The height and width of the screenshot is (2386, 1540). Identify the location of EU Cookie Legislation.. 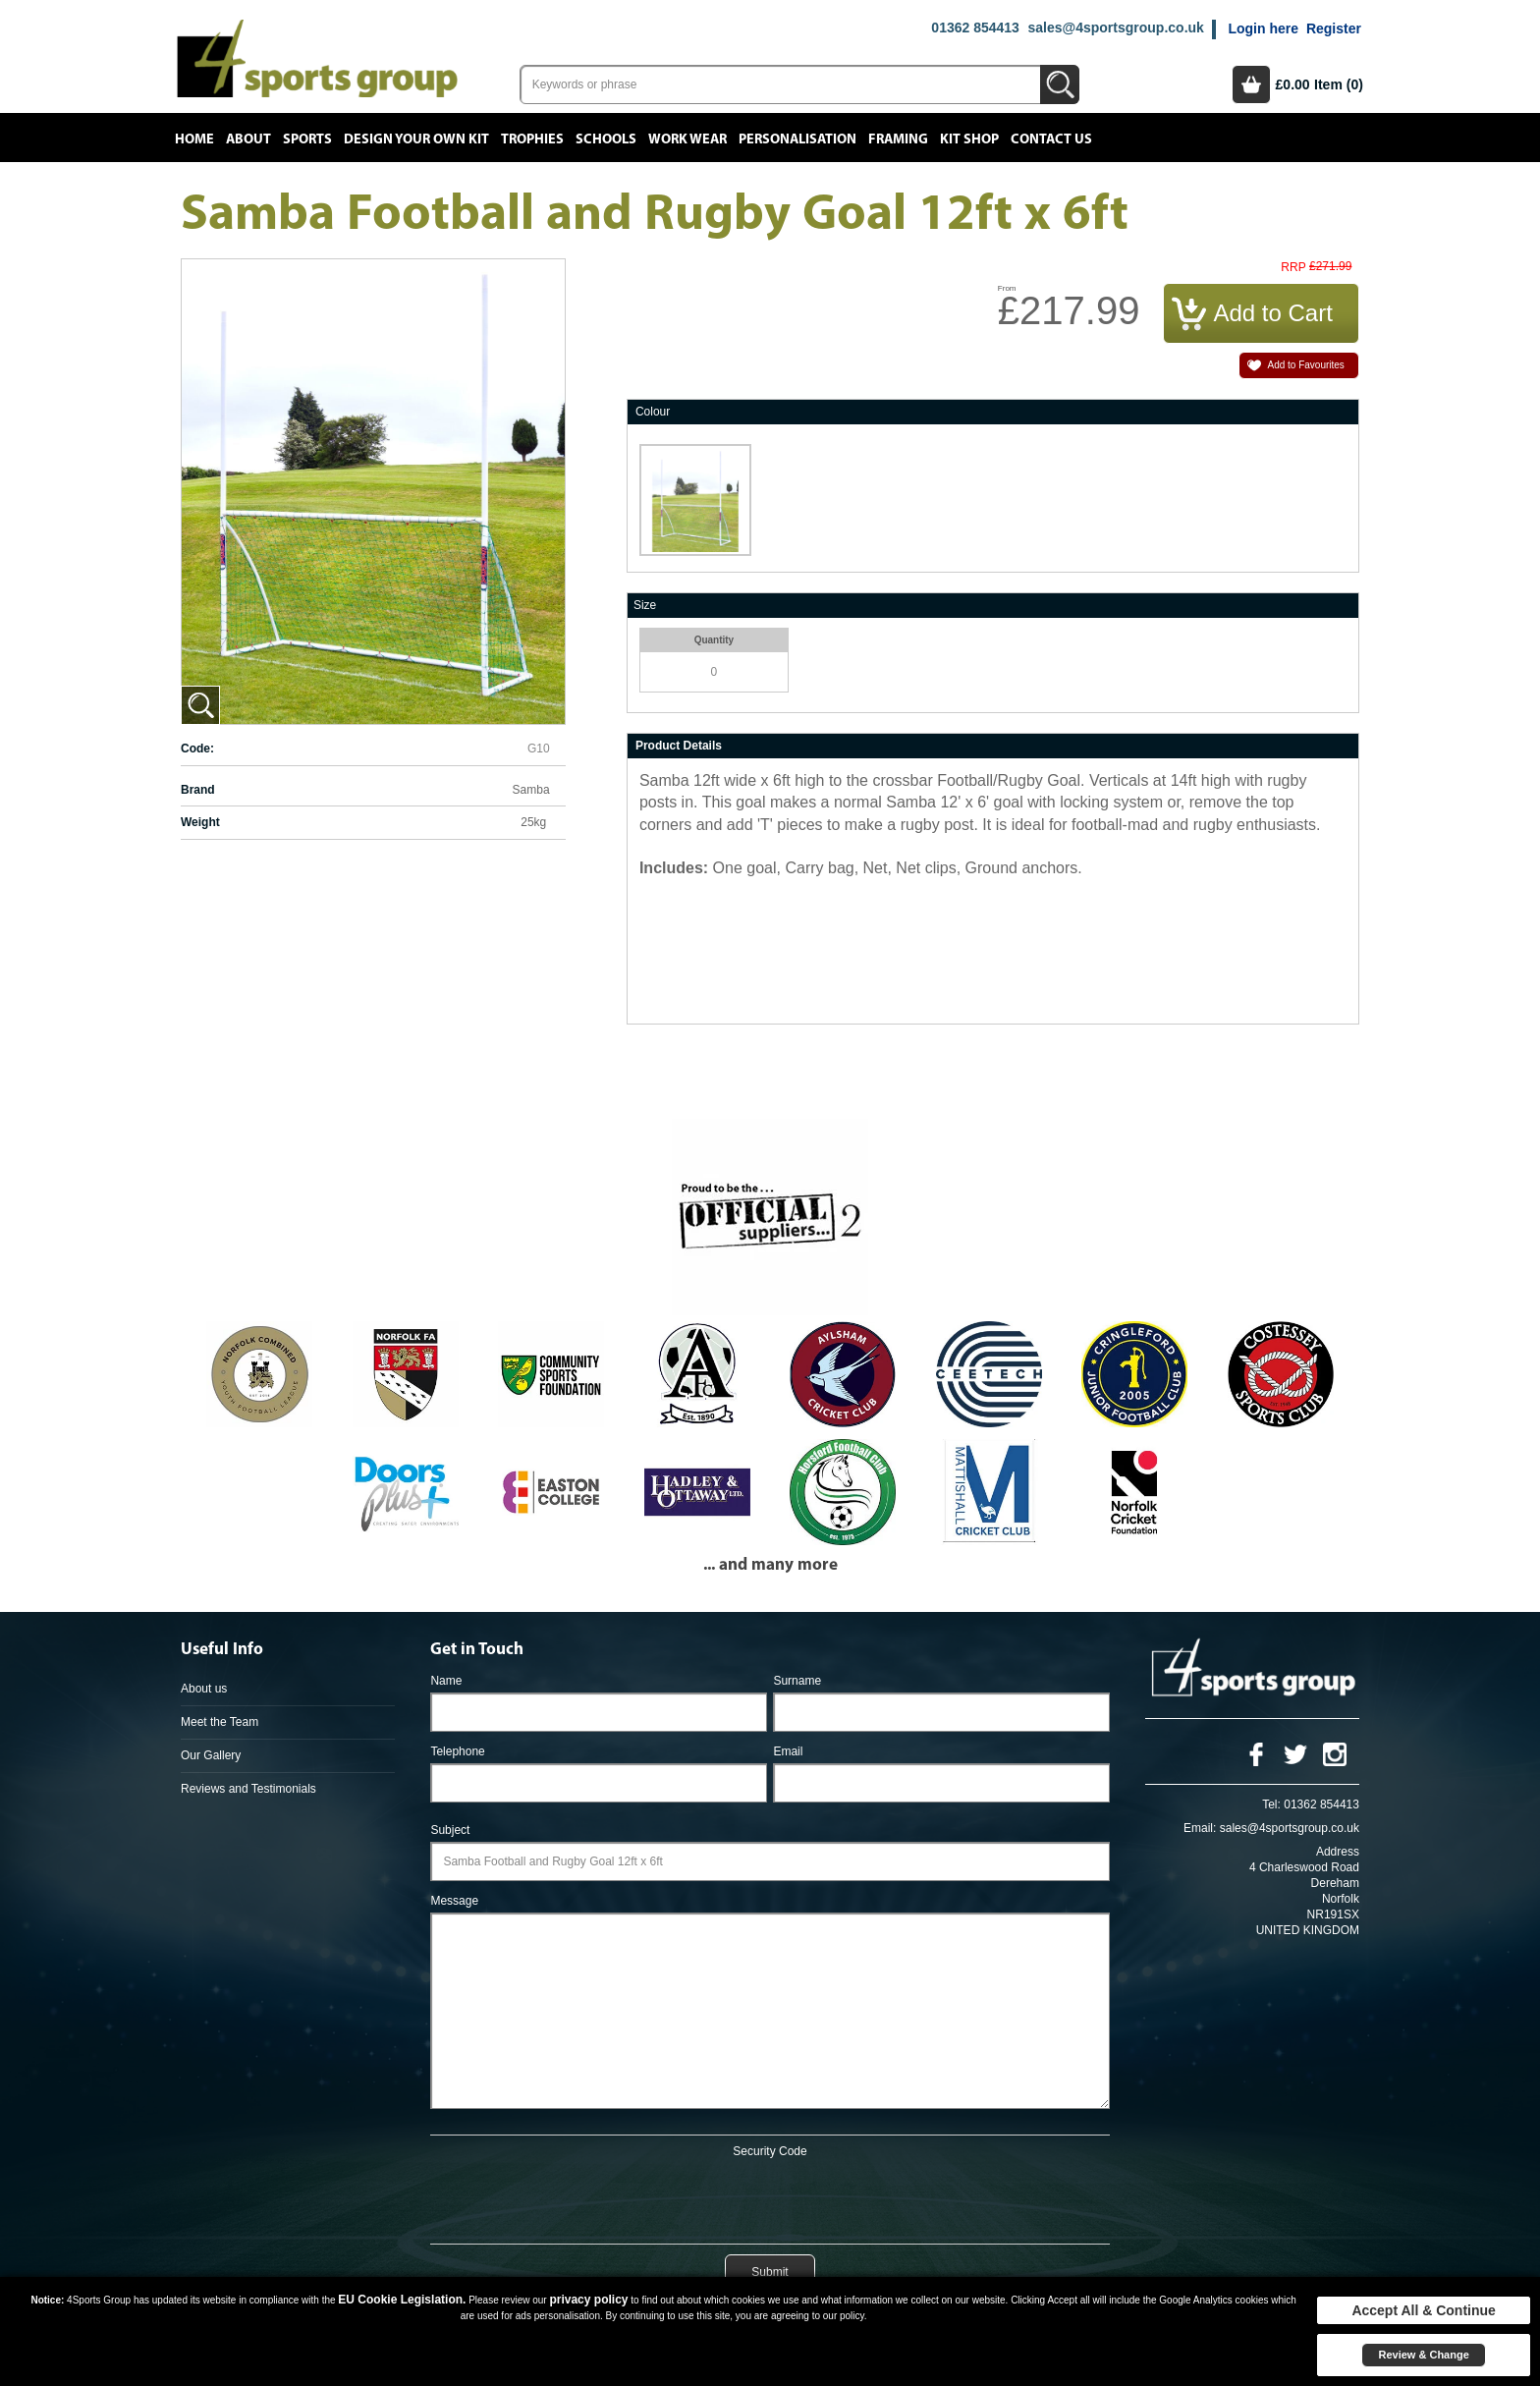
(402, 2299).